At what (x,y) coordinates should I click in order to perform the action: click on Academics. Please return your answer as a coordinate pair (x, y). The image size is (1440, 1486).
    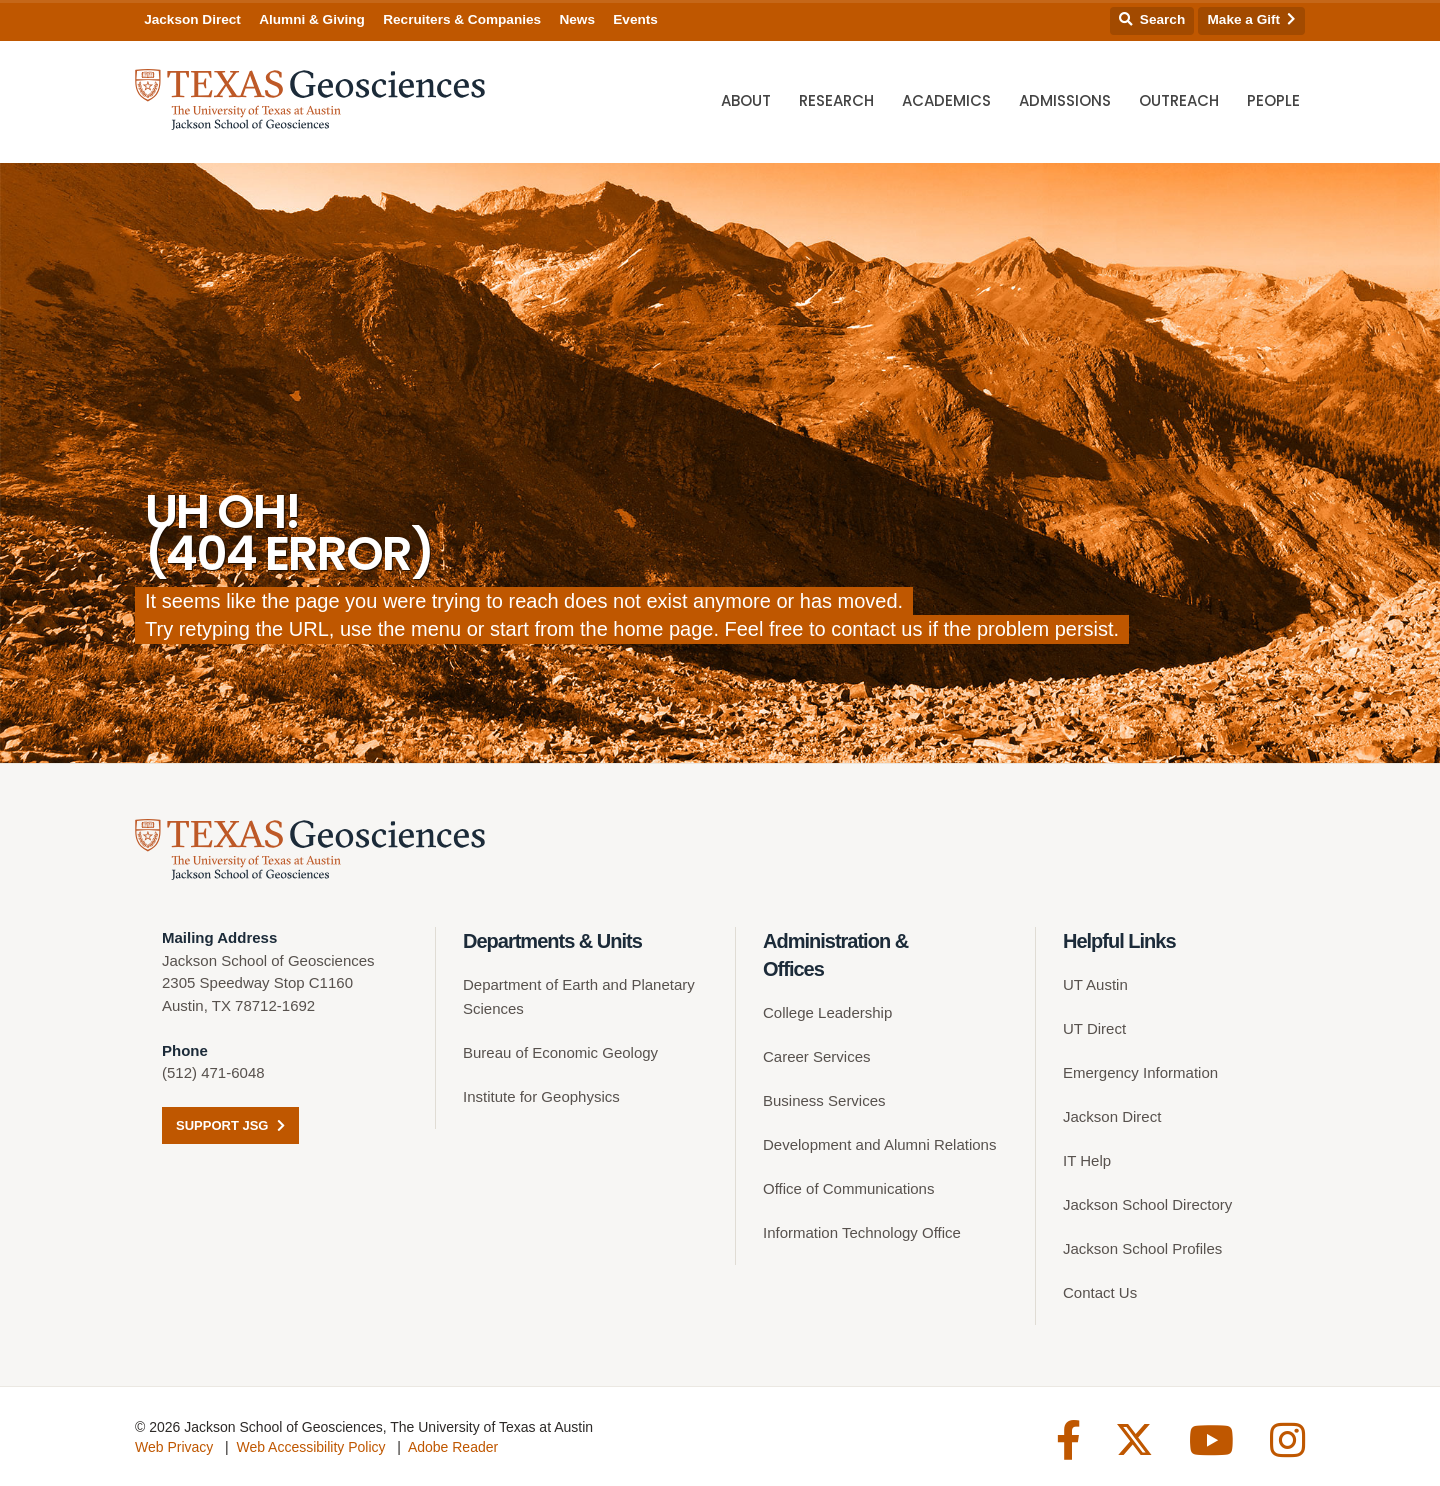
    Looking at the image, I should click on (946, 100).